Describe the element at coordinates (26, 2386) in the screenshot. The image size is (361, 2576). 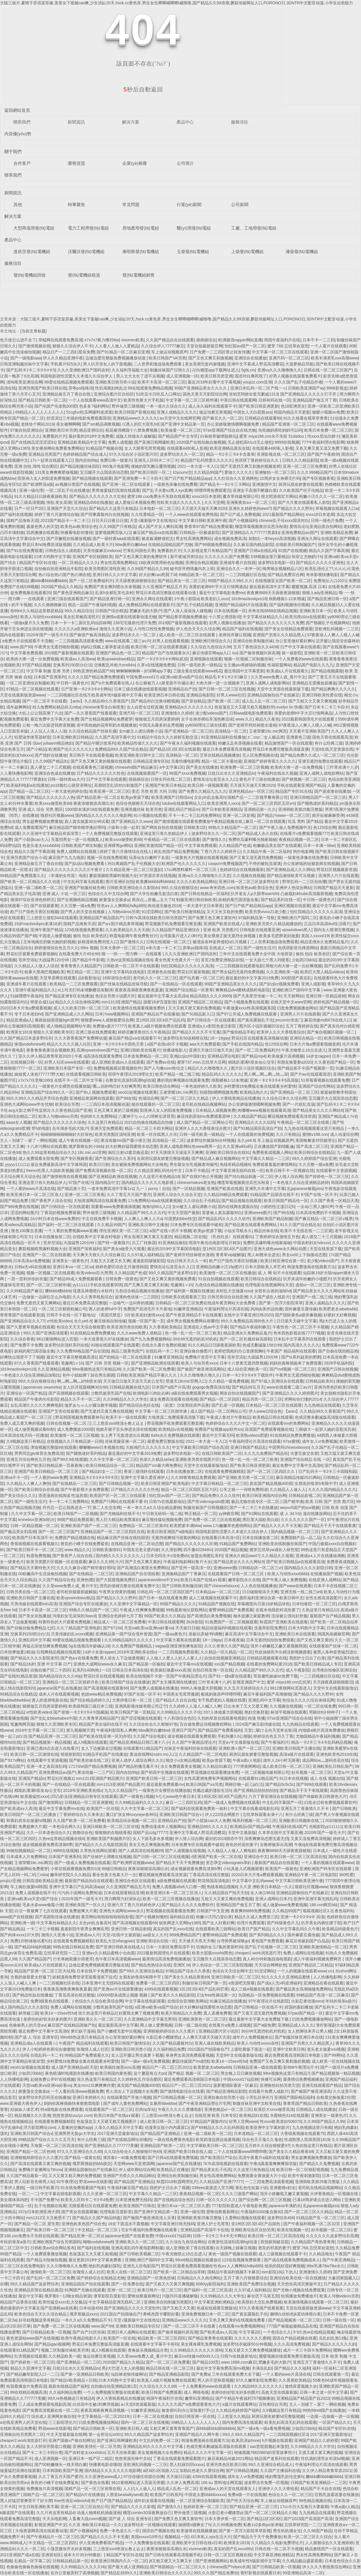
I see `给我看播放片免费高清` at that location.